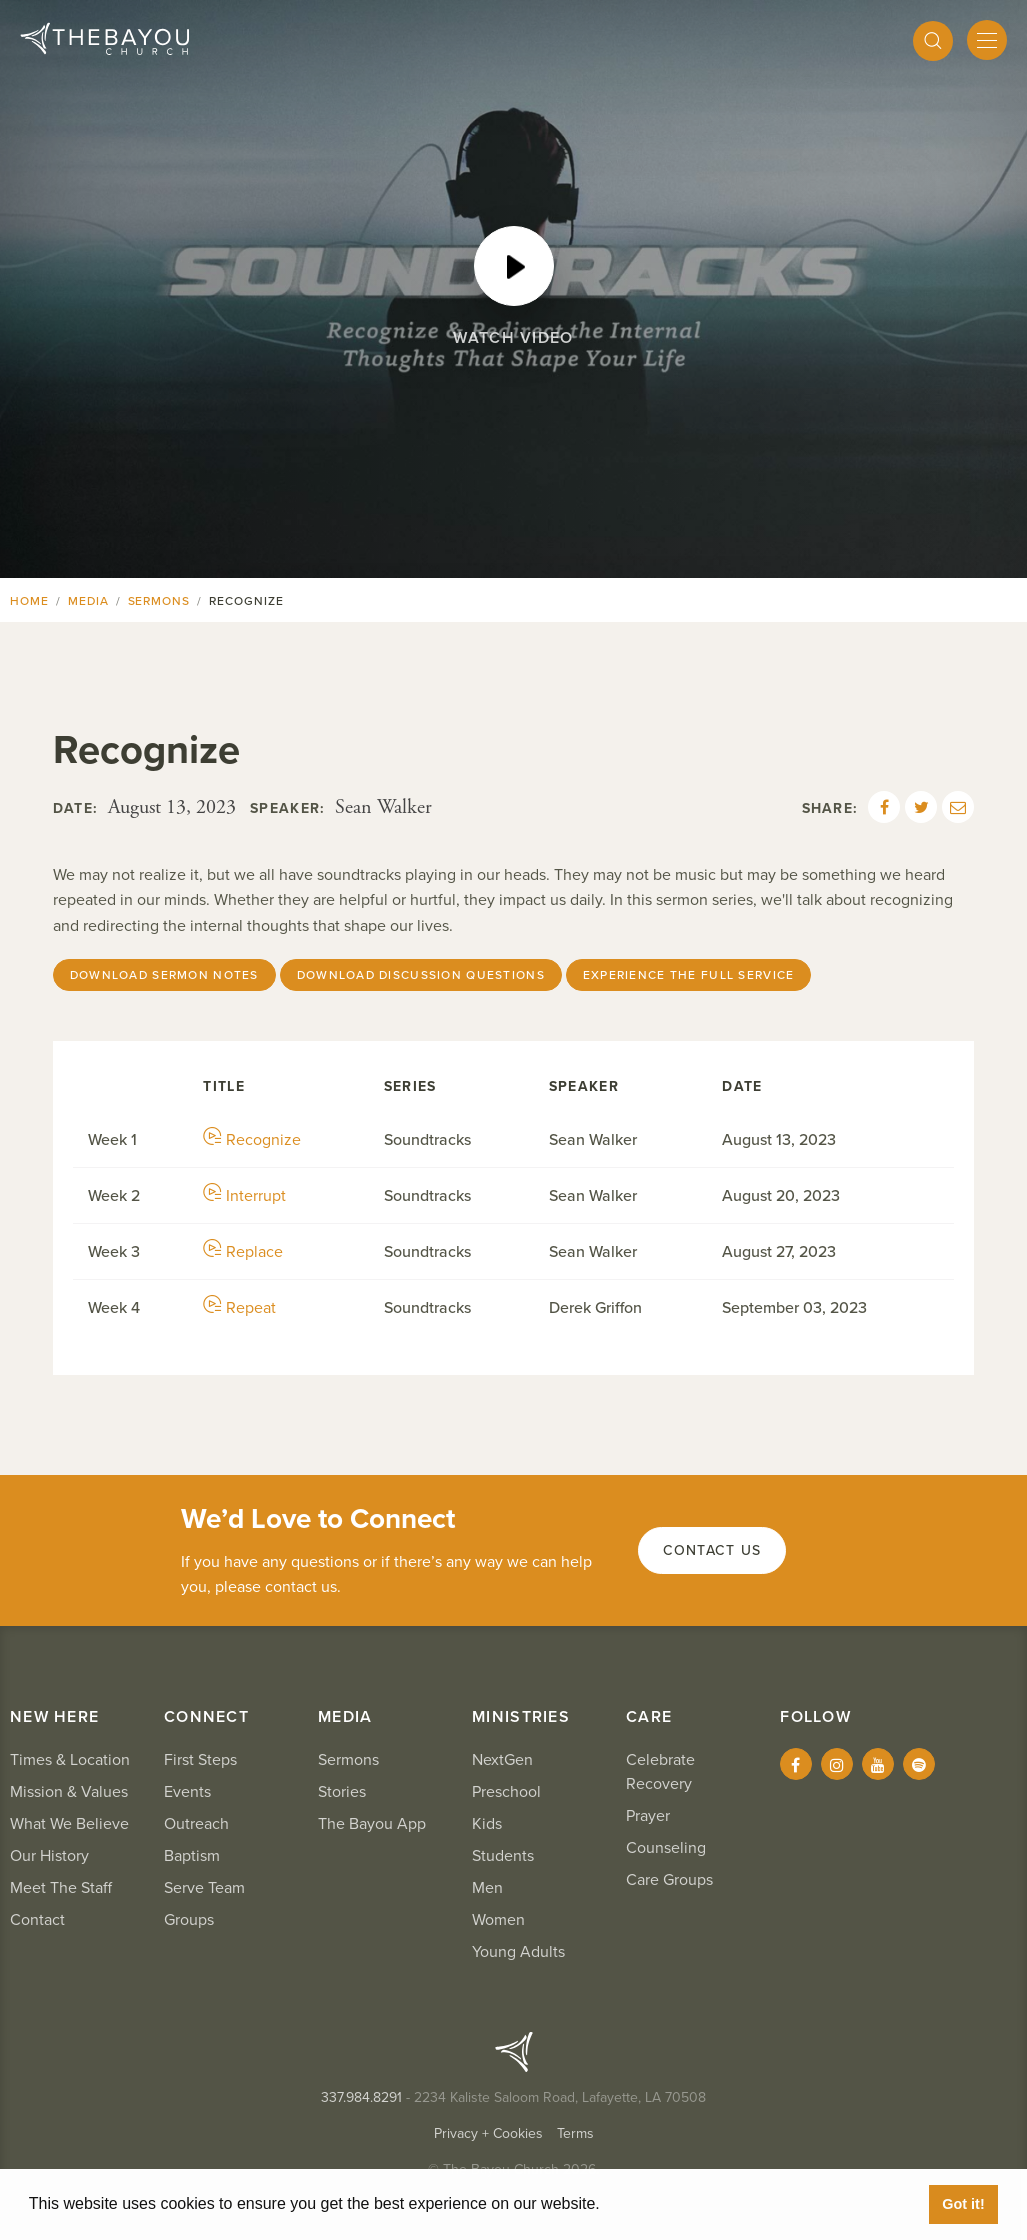 Image resolution: width=1027 pixels, height=2240 pixels. What do you see at coordinates (689, 975) in the screenshot?
I see `Experience The Full Service` at bounding box center [689, 975].